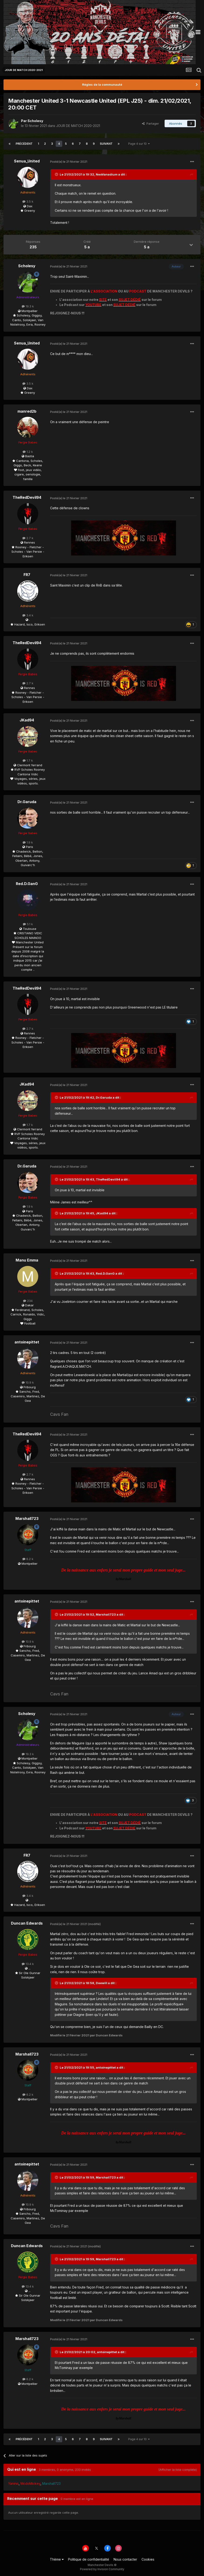 The image size is (204, 2576). What do you see at coordinates (27, 1923) in the screenshot?
I see `Duncan Edwards` at bounding box center [27, 1923].